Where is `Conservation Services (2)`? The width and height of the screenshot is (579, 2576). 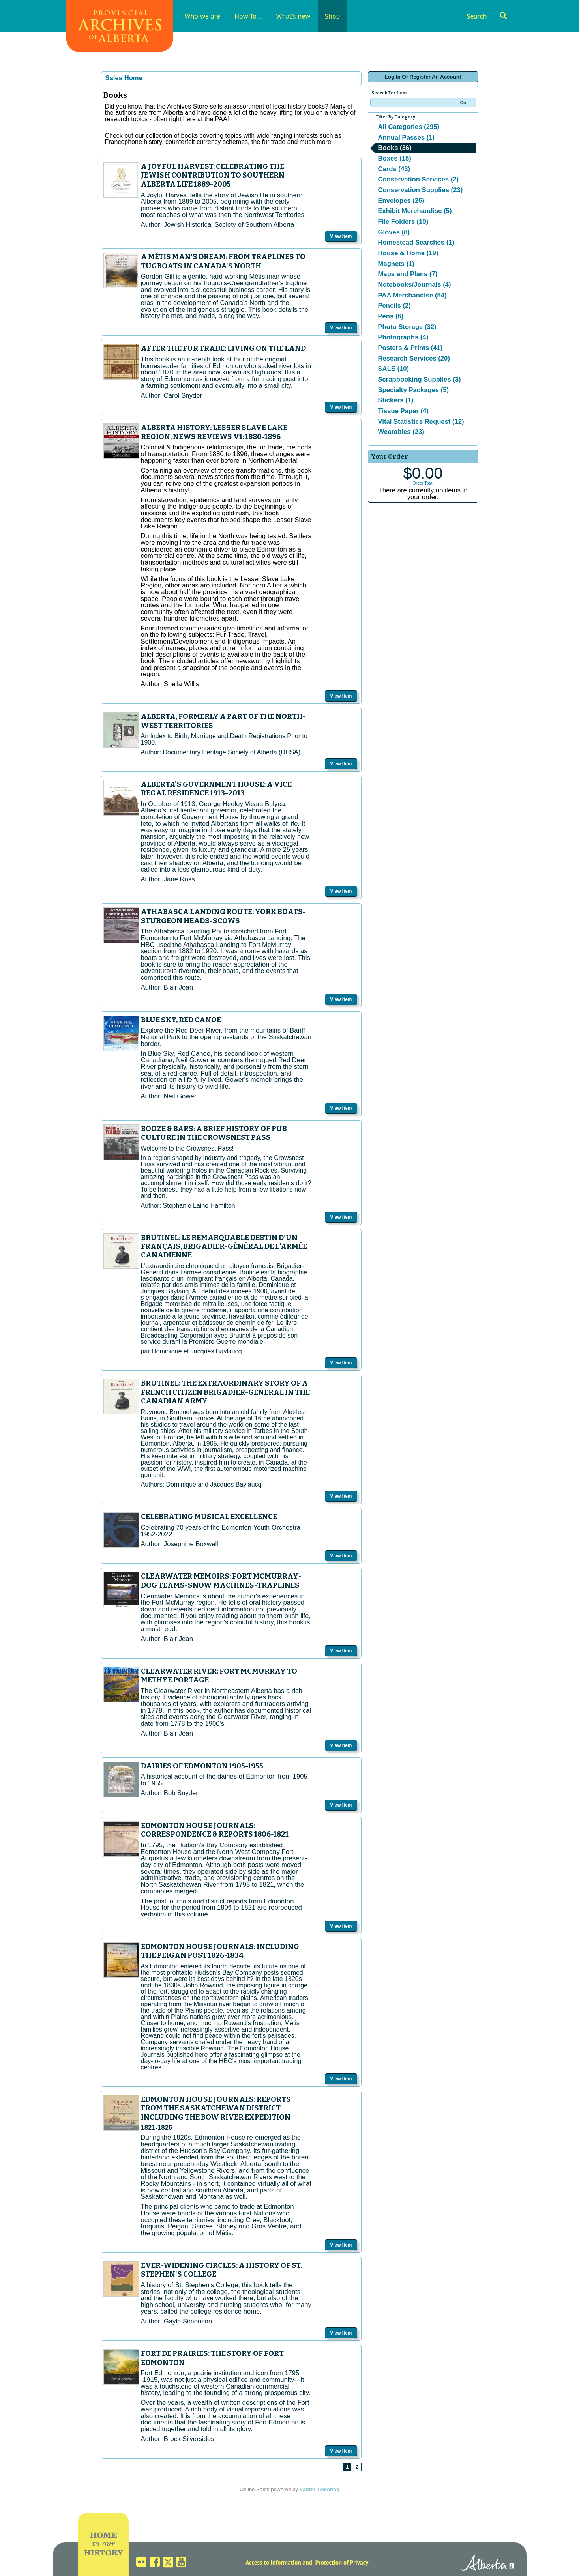
Conservation Services (2) is located at coordinates (418, 179).